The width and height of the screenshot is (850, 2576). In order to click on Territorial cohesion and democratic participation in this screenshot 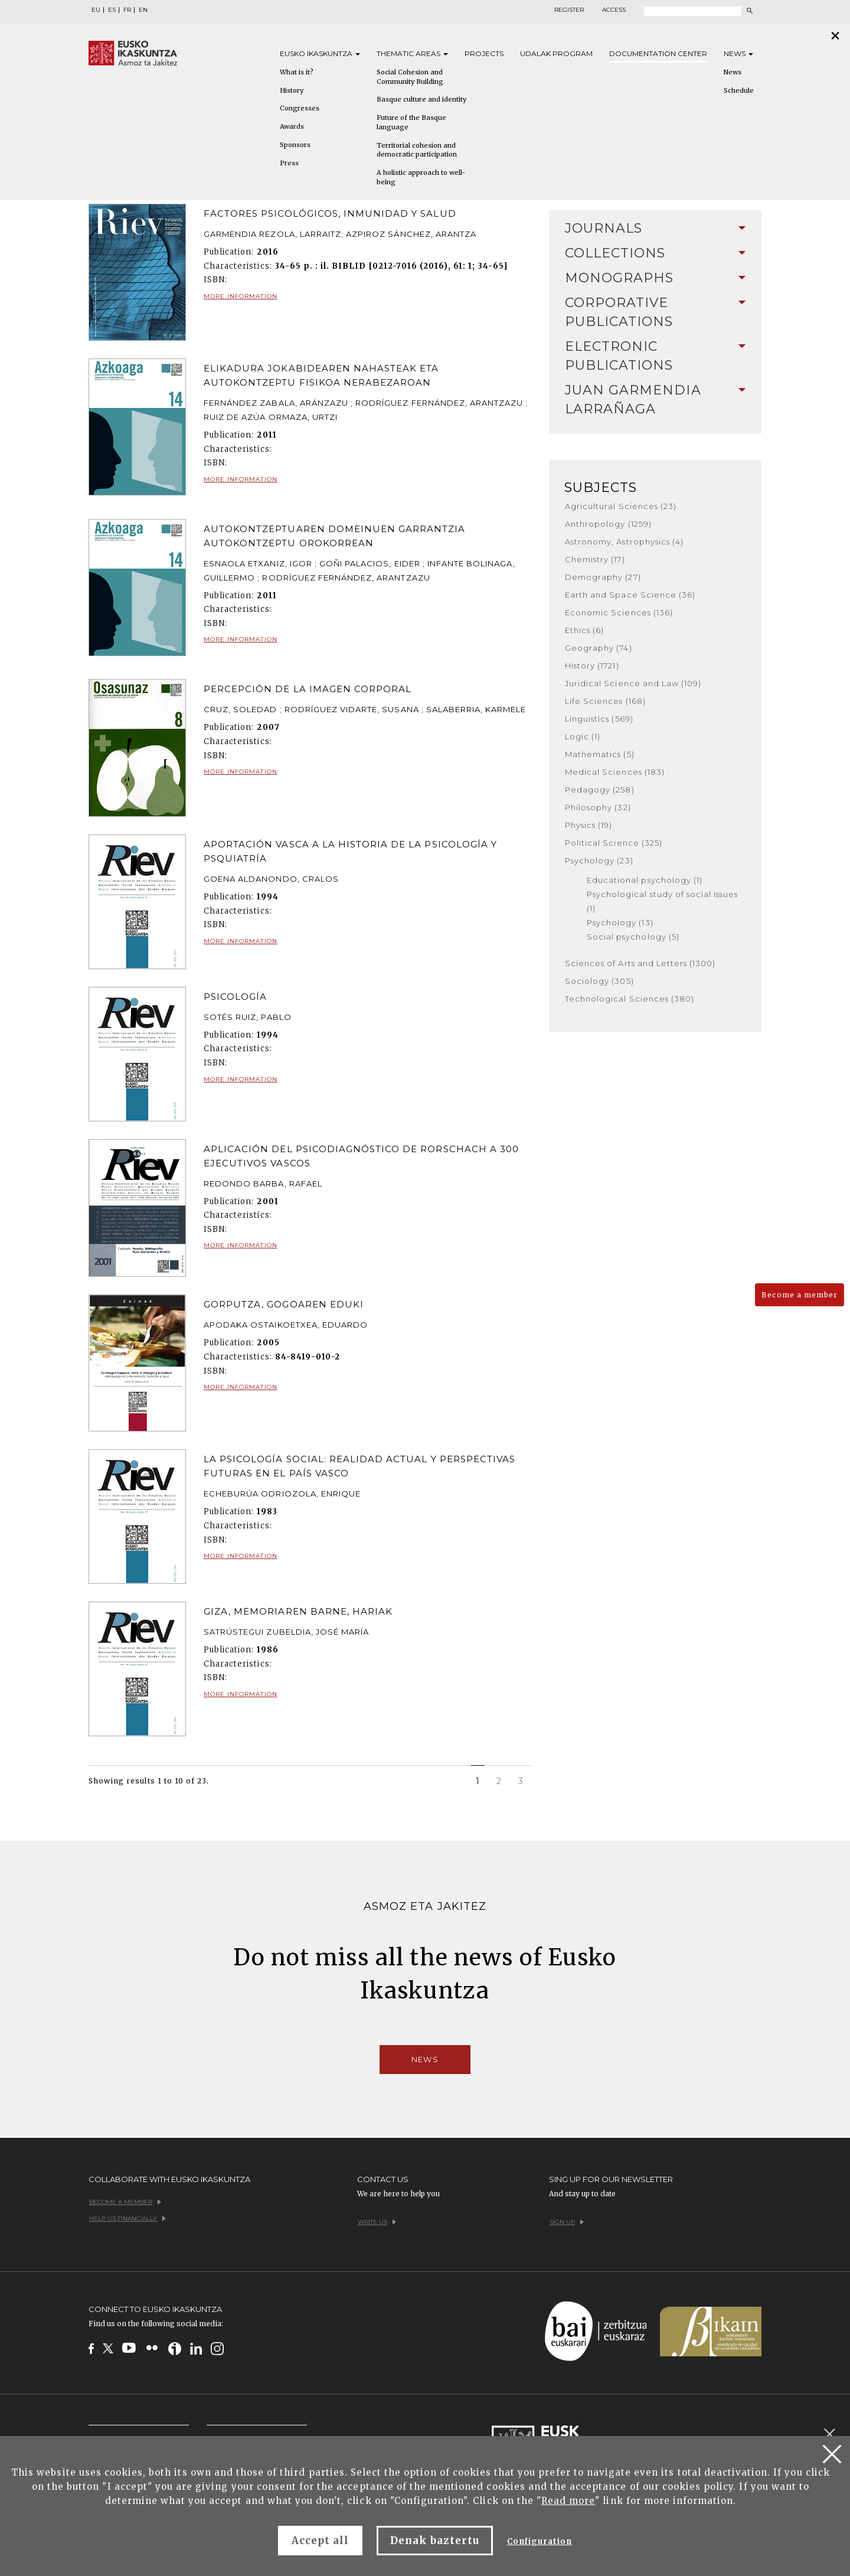, I will do `click(417, 150)`.